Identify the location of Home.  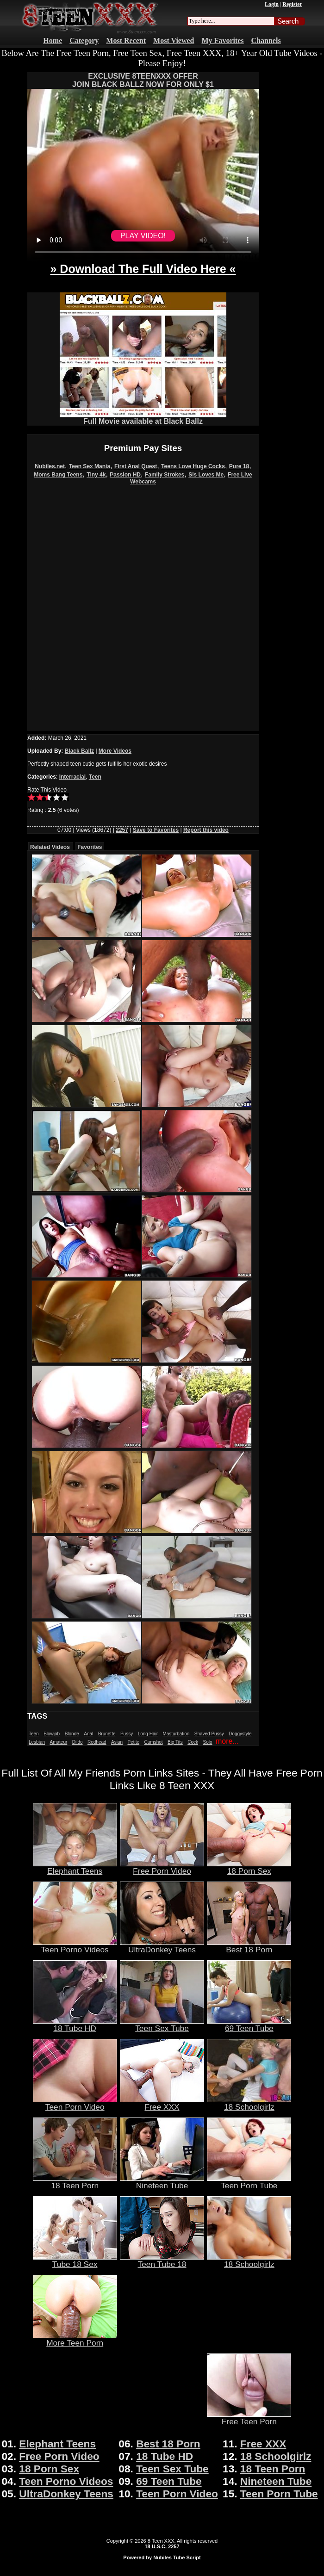
(52, 40).